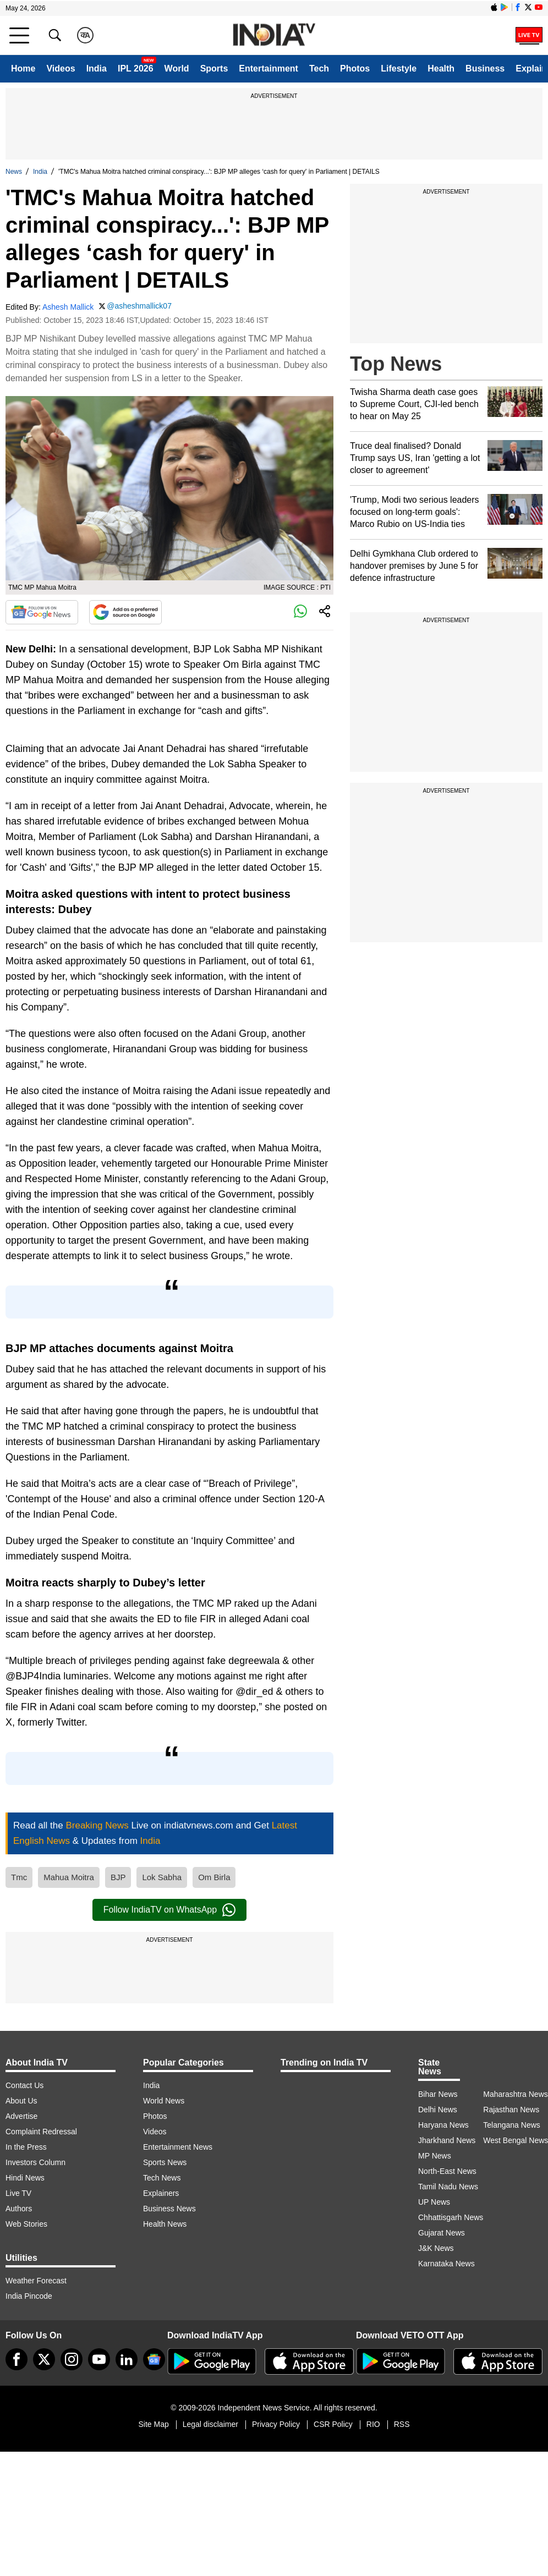 Image resolution: width=548 pixels, height=2576 pixels. I want to click on Home, so click(23, 68).